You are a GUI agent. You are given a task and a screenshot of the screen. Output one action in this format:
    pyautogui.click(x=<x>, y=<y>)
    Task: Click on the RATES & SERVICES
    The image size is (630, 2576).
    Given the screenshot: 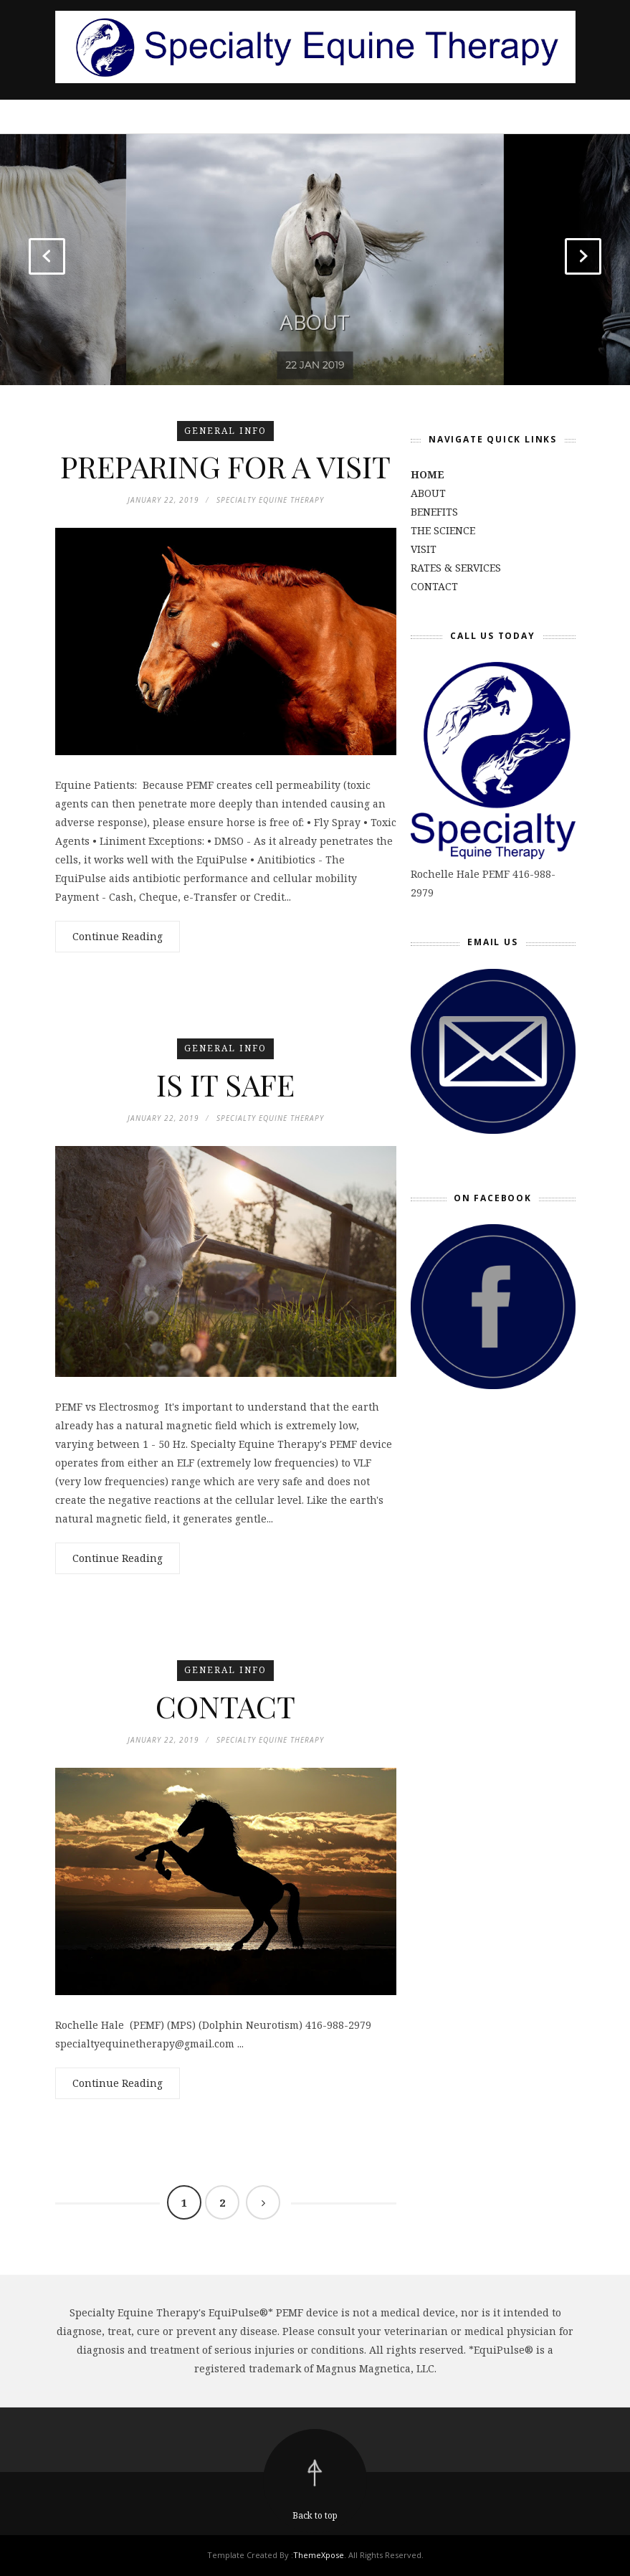 What is the action you would take?
    pyautogui.click(x=456, y=567)
    